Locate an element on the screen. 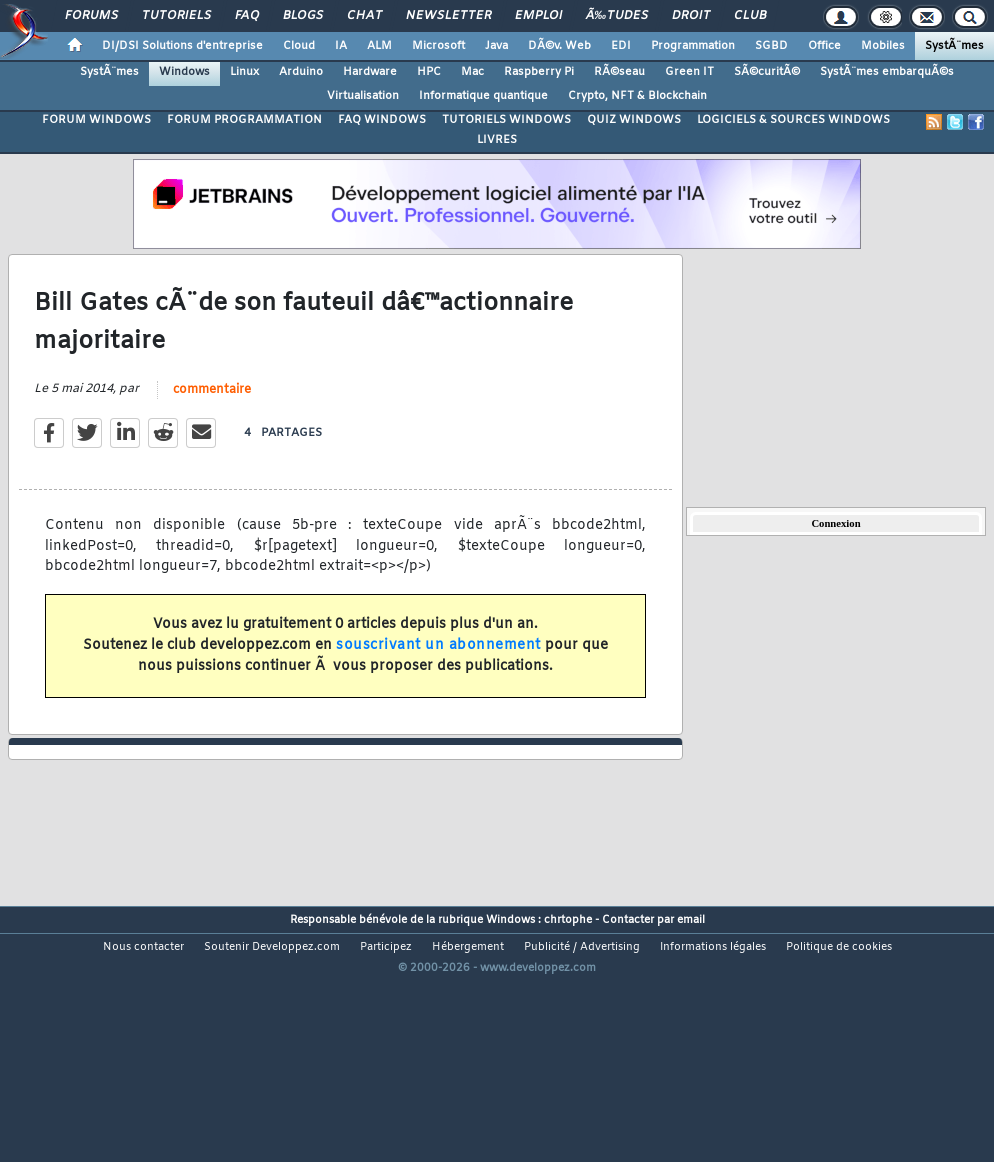 Image resolution: width=994 pixels, height=1162 pixels. Ã‰tudes is located at coordinates (617, 16).